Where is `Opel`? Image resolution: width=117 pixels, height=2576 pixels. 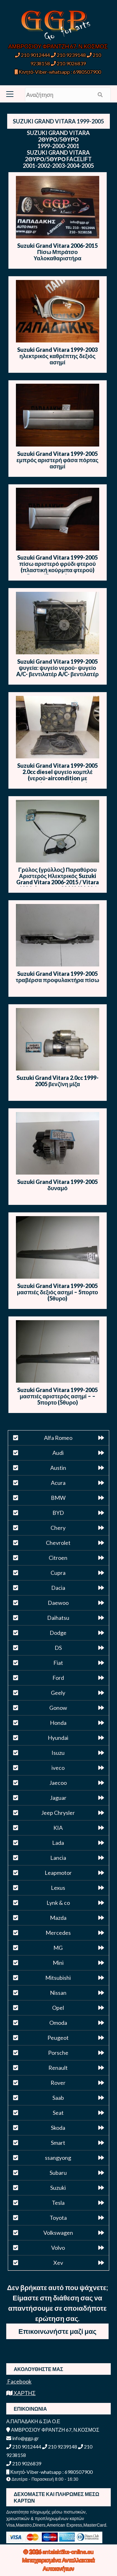 Opel is located at coordinates (58, 2007).